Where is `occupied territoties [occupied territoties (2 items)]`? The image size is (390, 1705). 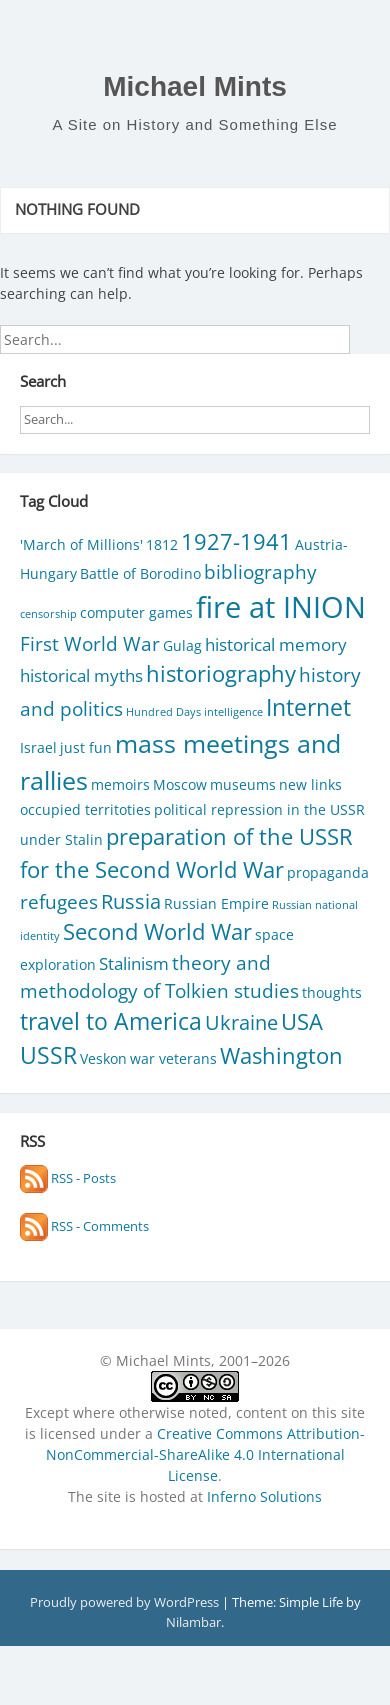 occupied territoties [occupied territoties (2 items)] is located at coordinates (85, 809).